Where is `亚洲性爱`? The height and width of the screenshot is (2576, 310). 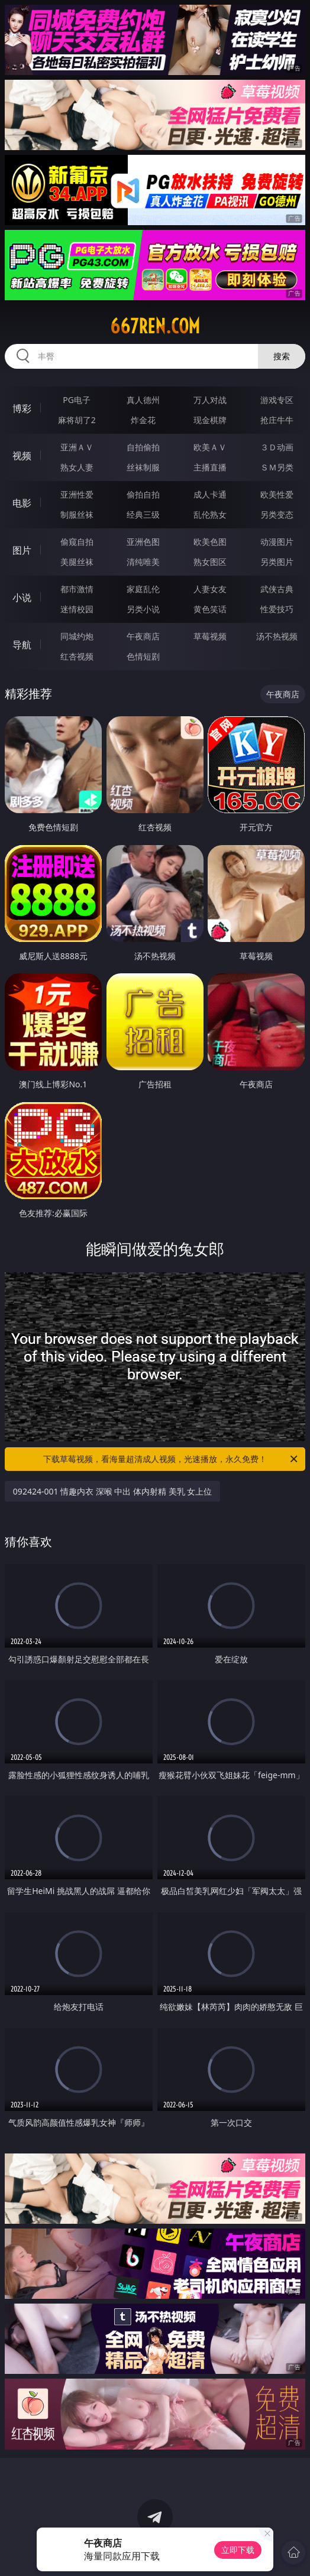
亚洲性爱 is located at coordinates (76, 494).